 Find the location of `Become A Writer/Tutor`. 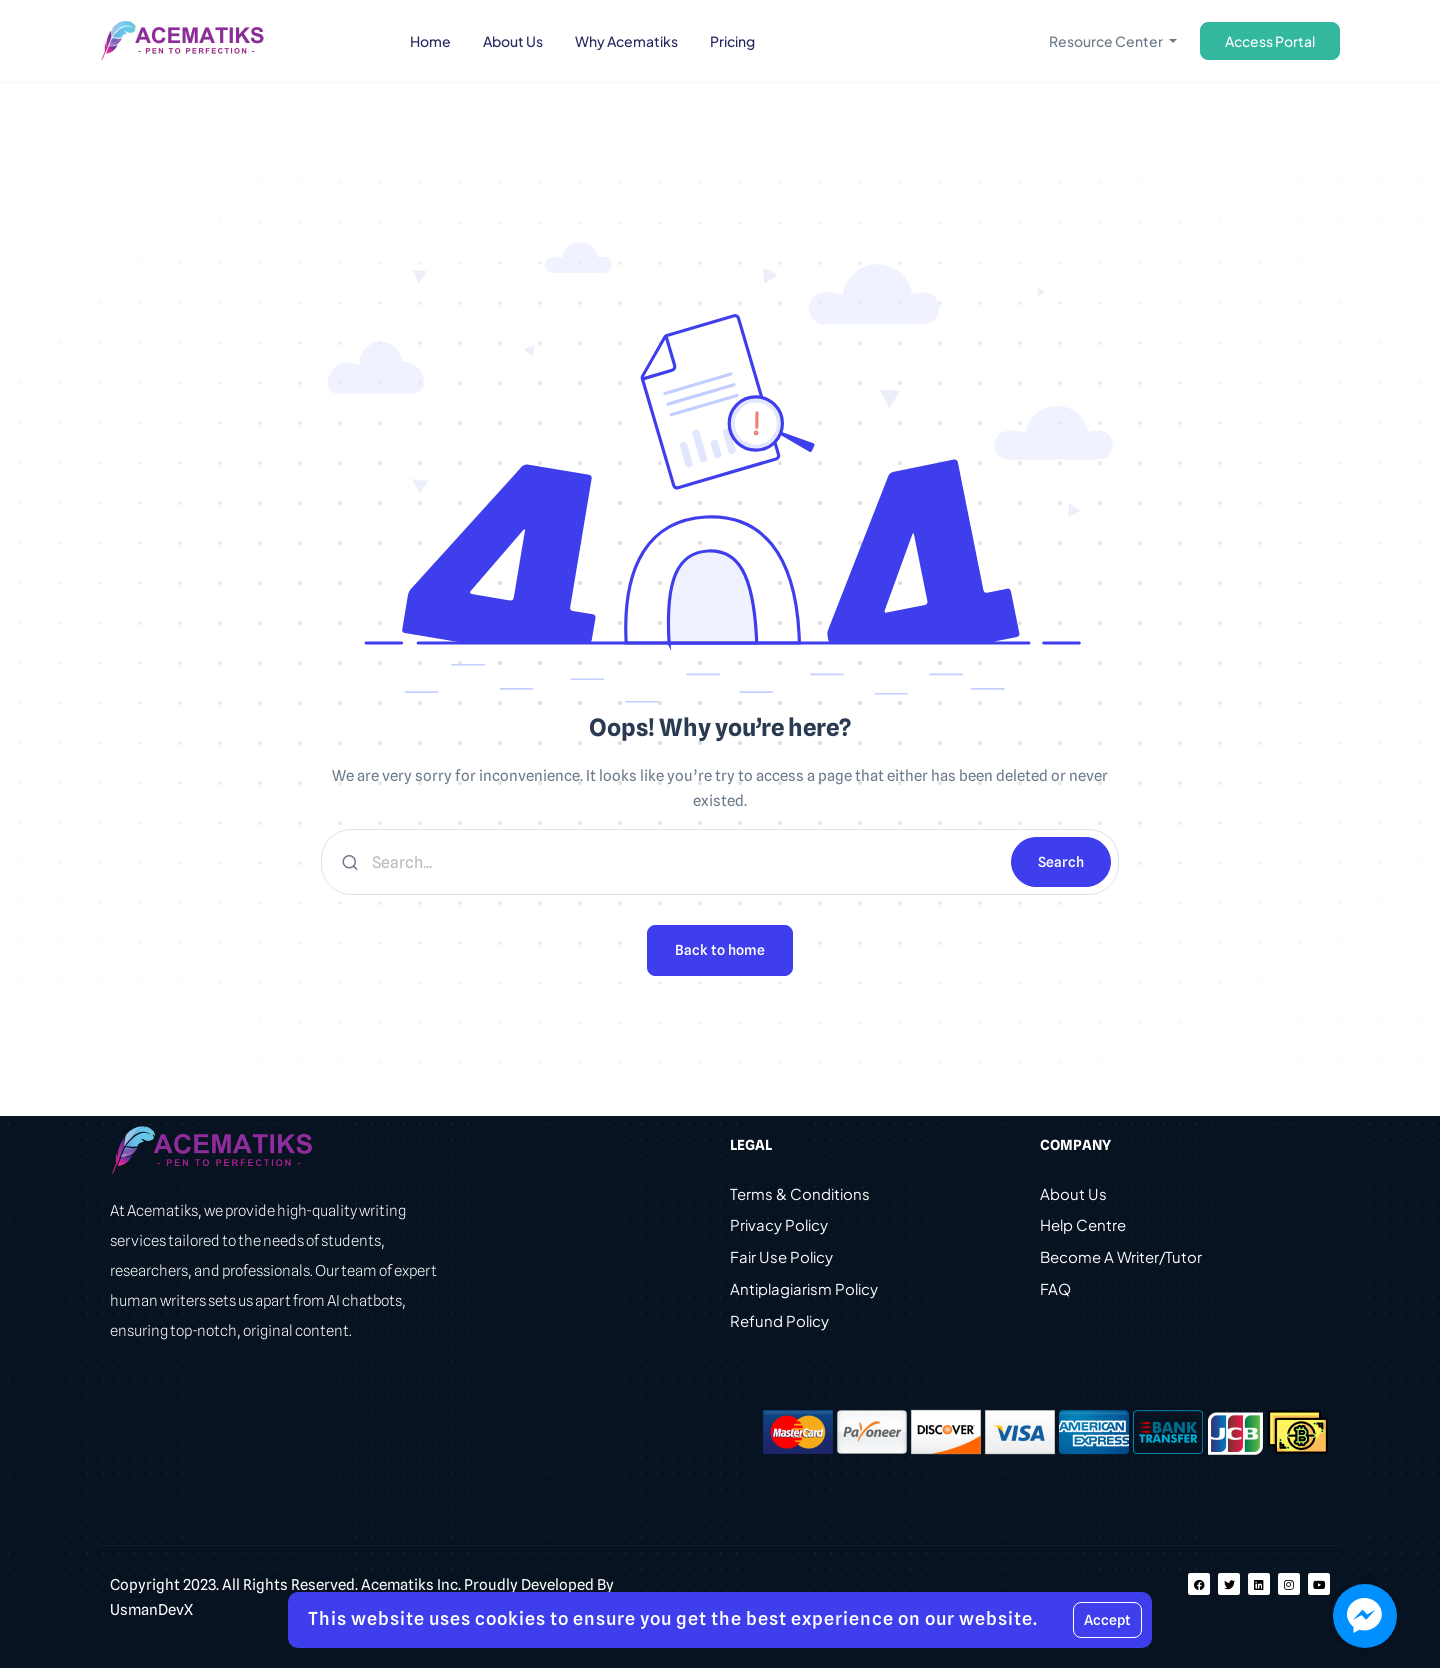

Become A Writer/Tutor is located at coordinates (1121, 1258).